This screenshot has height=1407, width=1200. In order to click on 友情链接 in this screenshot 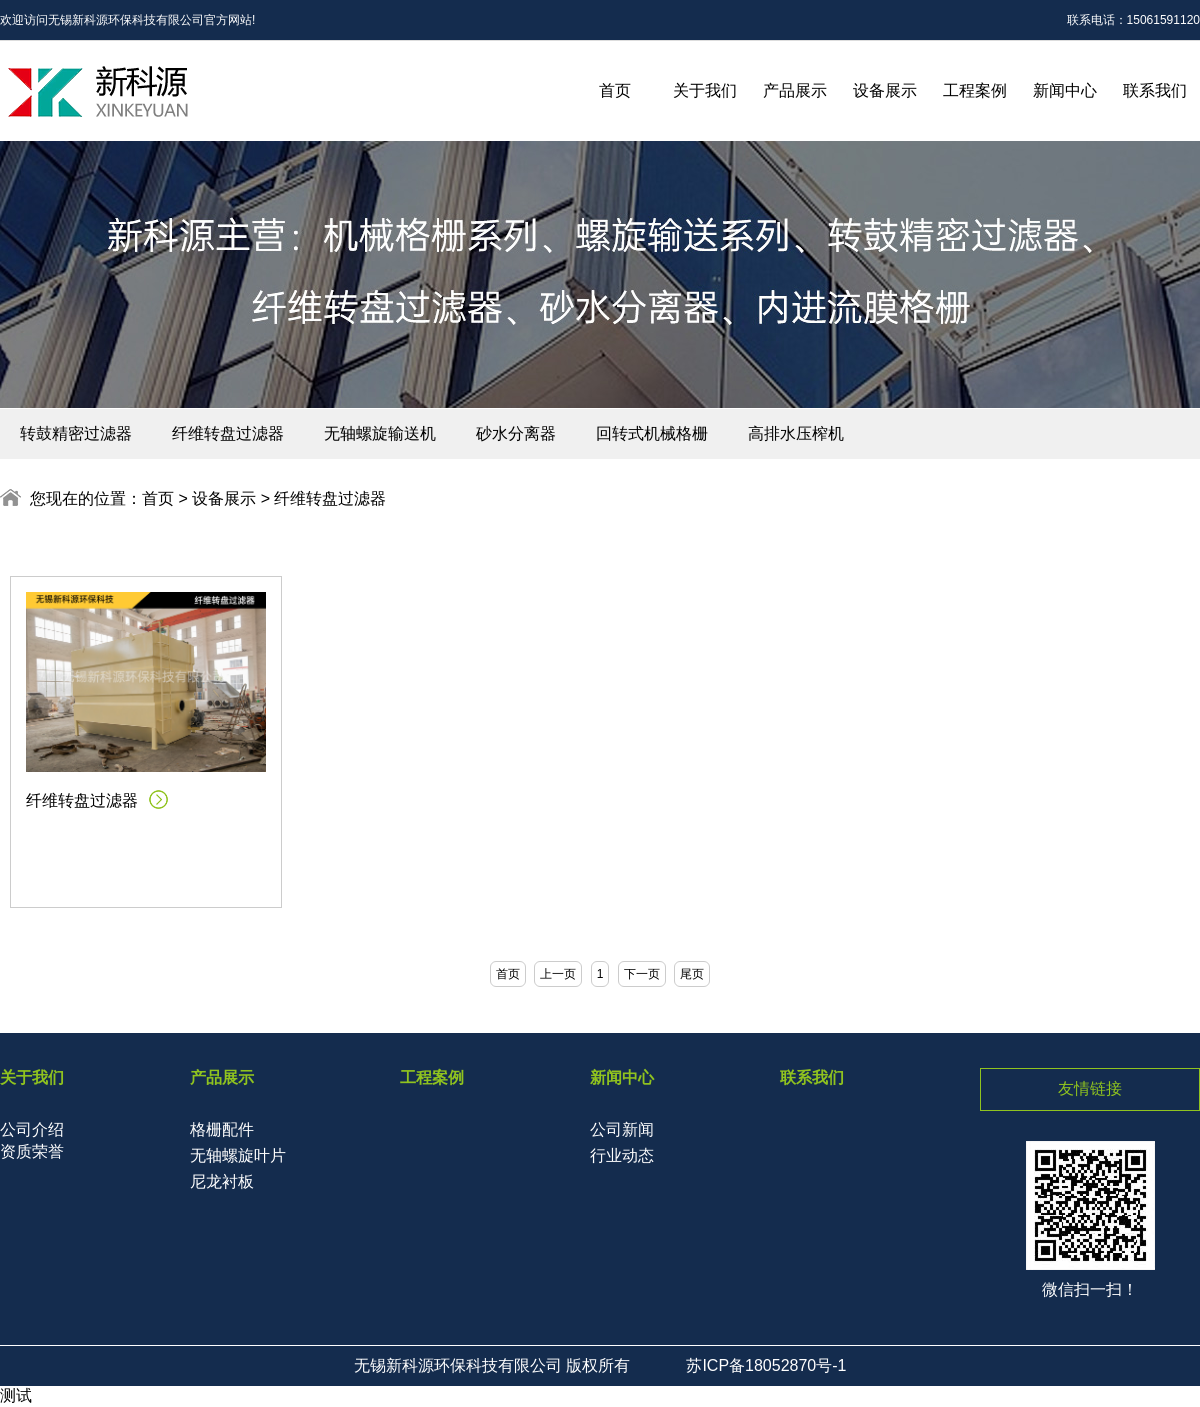, I will do `click(1090, 1088)`.